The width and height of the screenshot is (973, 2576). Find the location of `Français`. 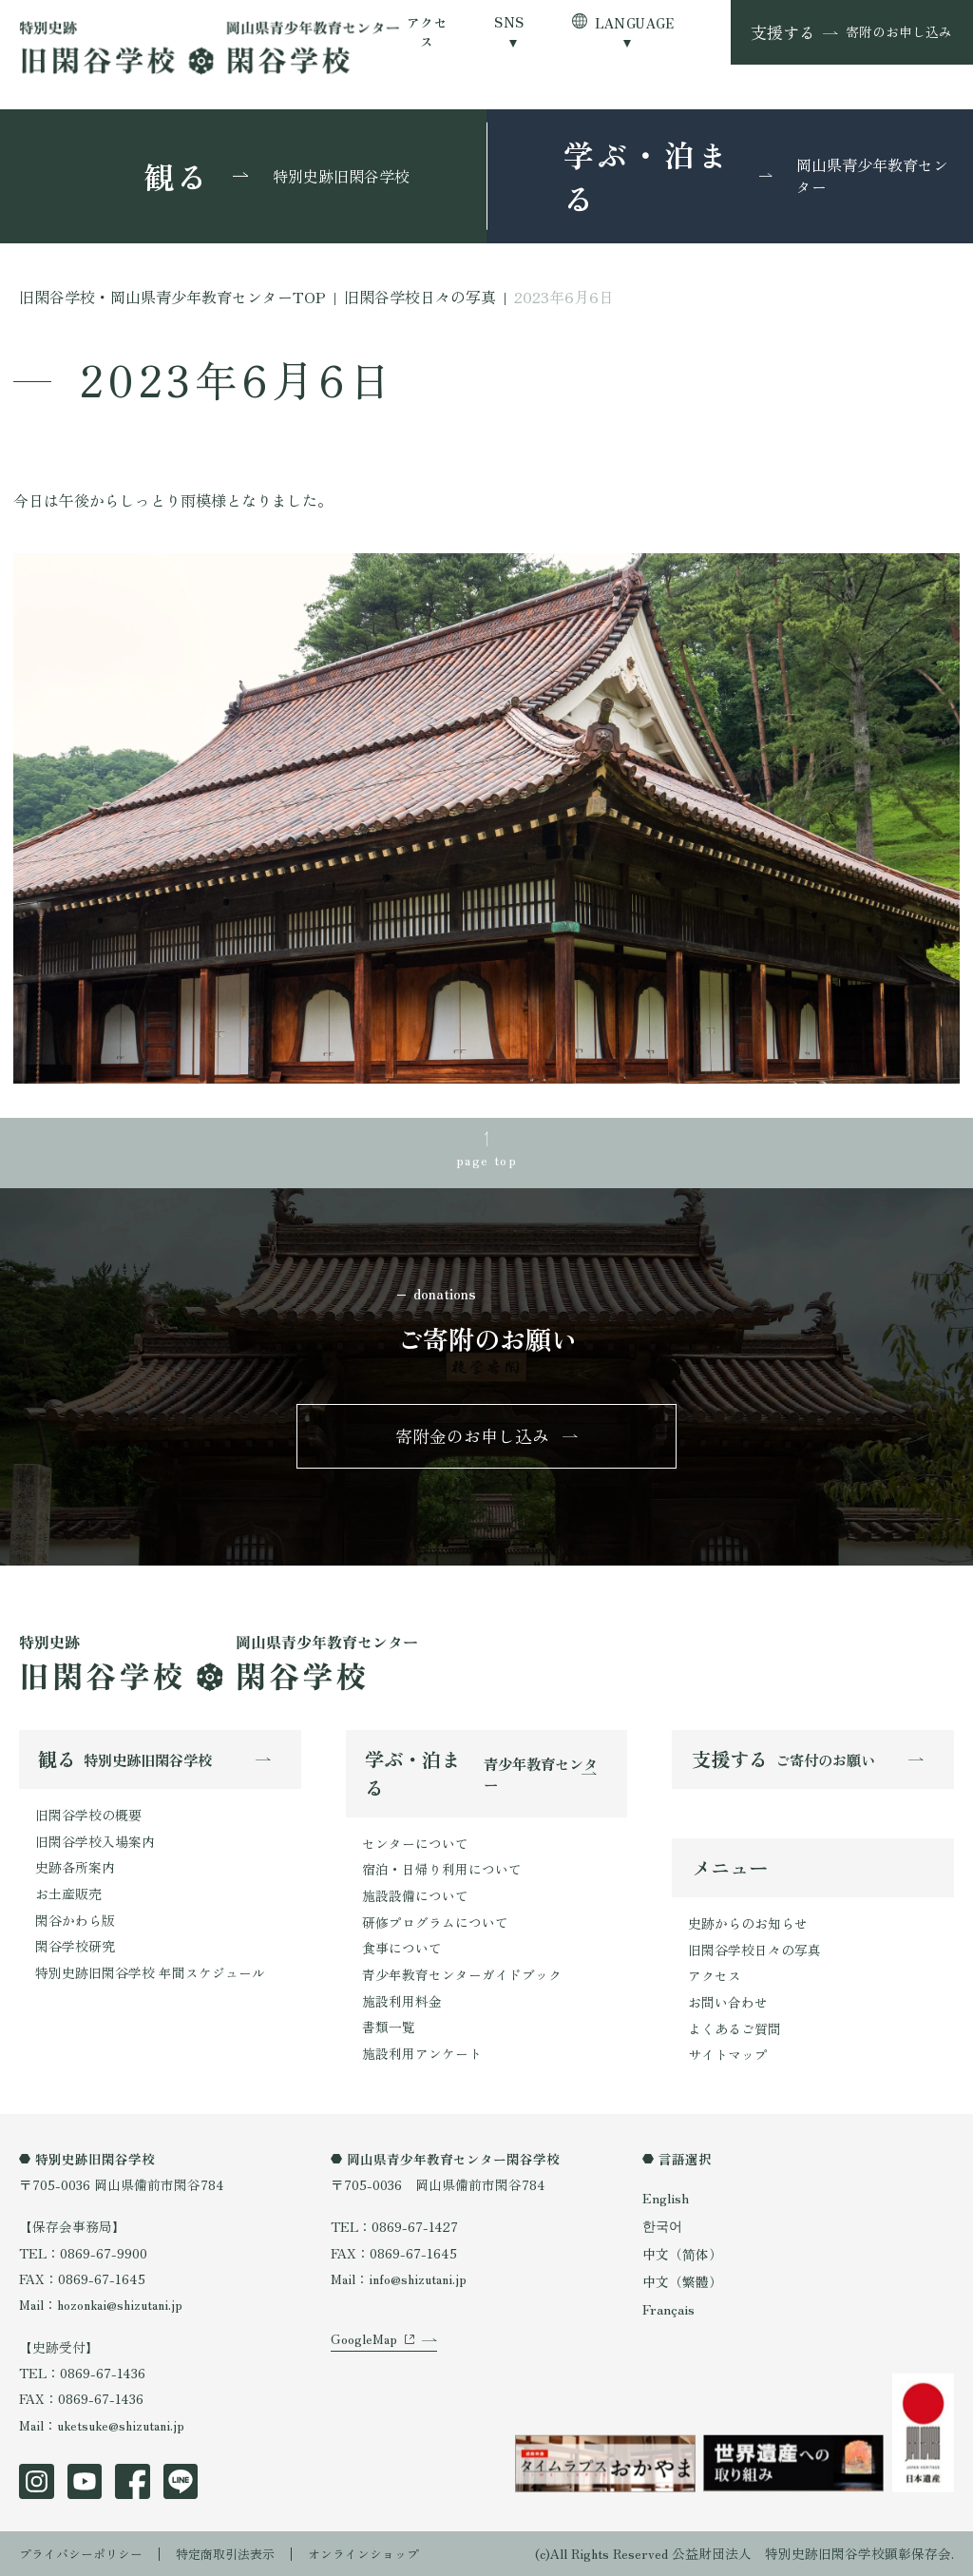

Français is located at coordinates (668, 2306).